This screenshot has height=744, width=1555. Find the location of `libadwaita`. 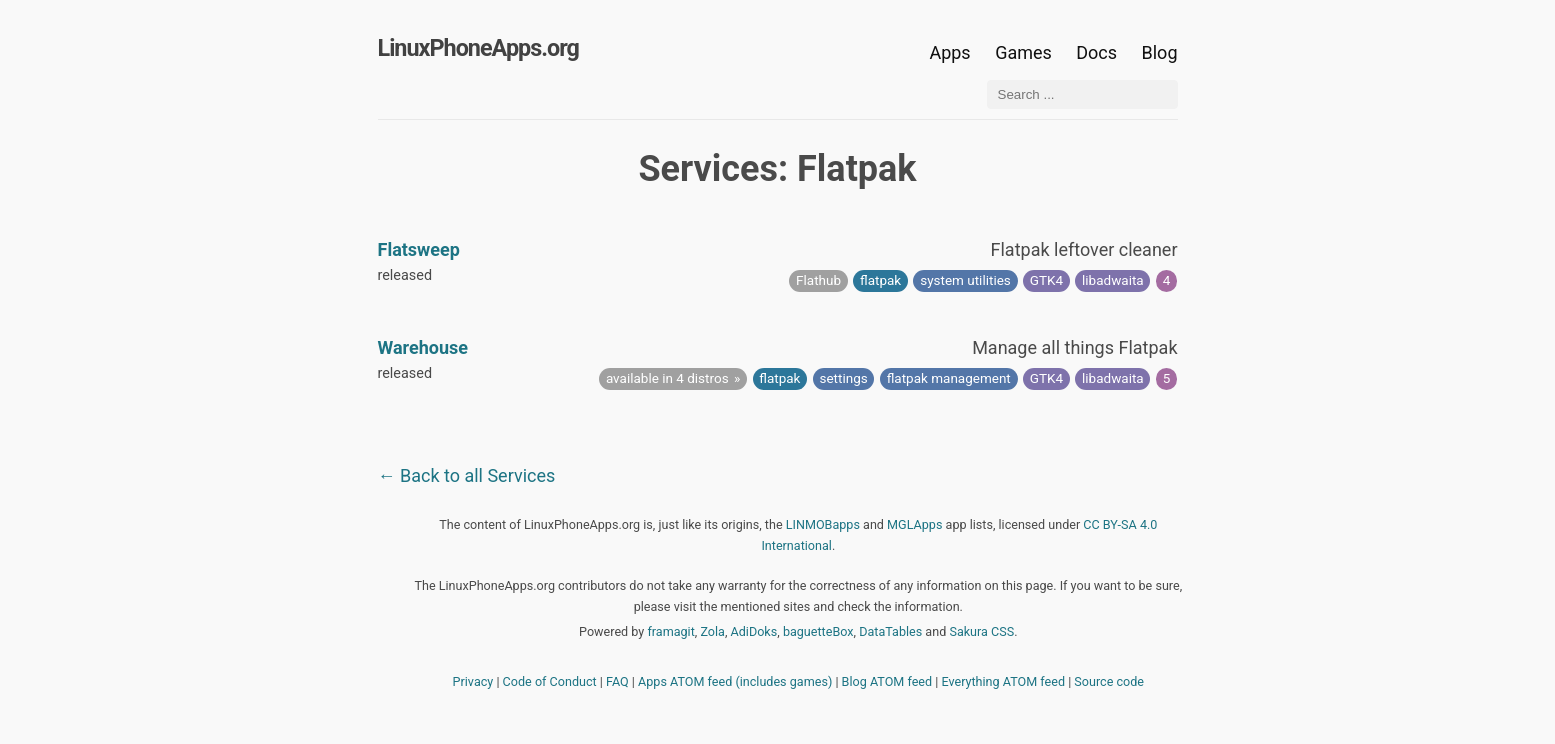

libadwaita is located at coordinates (1113, 280).